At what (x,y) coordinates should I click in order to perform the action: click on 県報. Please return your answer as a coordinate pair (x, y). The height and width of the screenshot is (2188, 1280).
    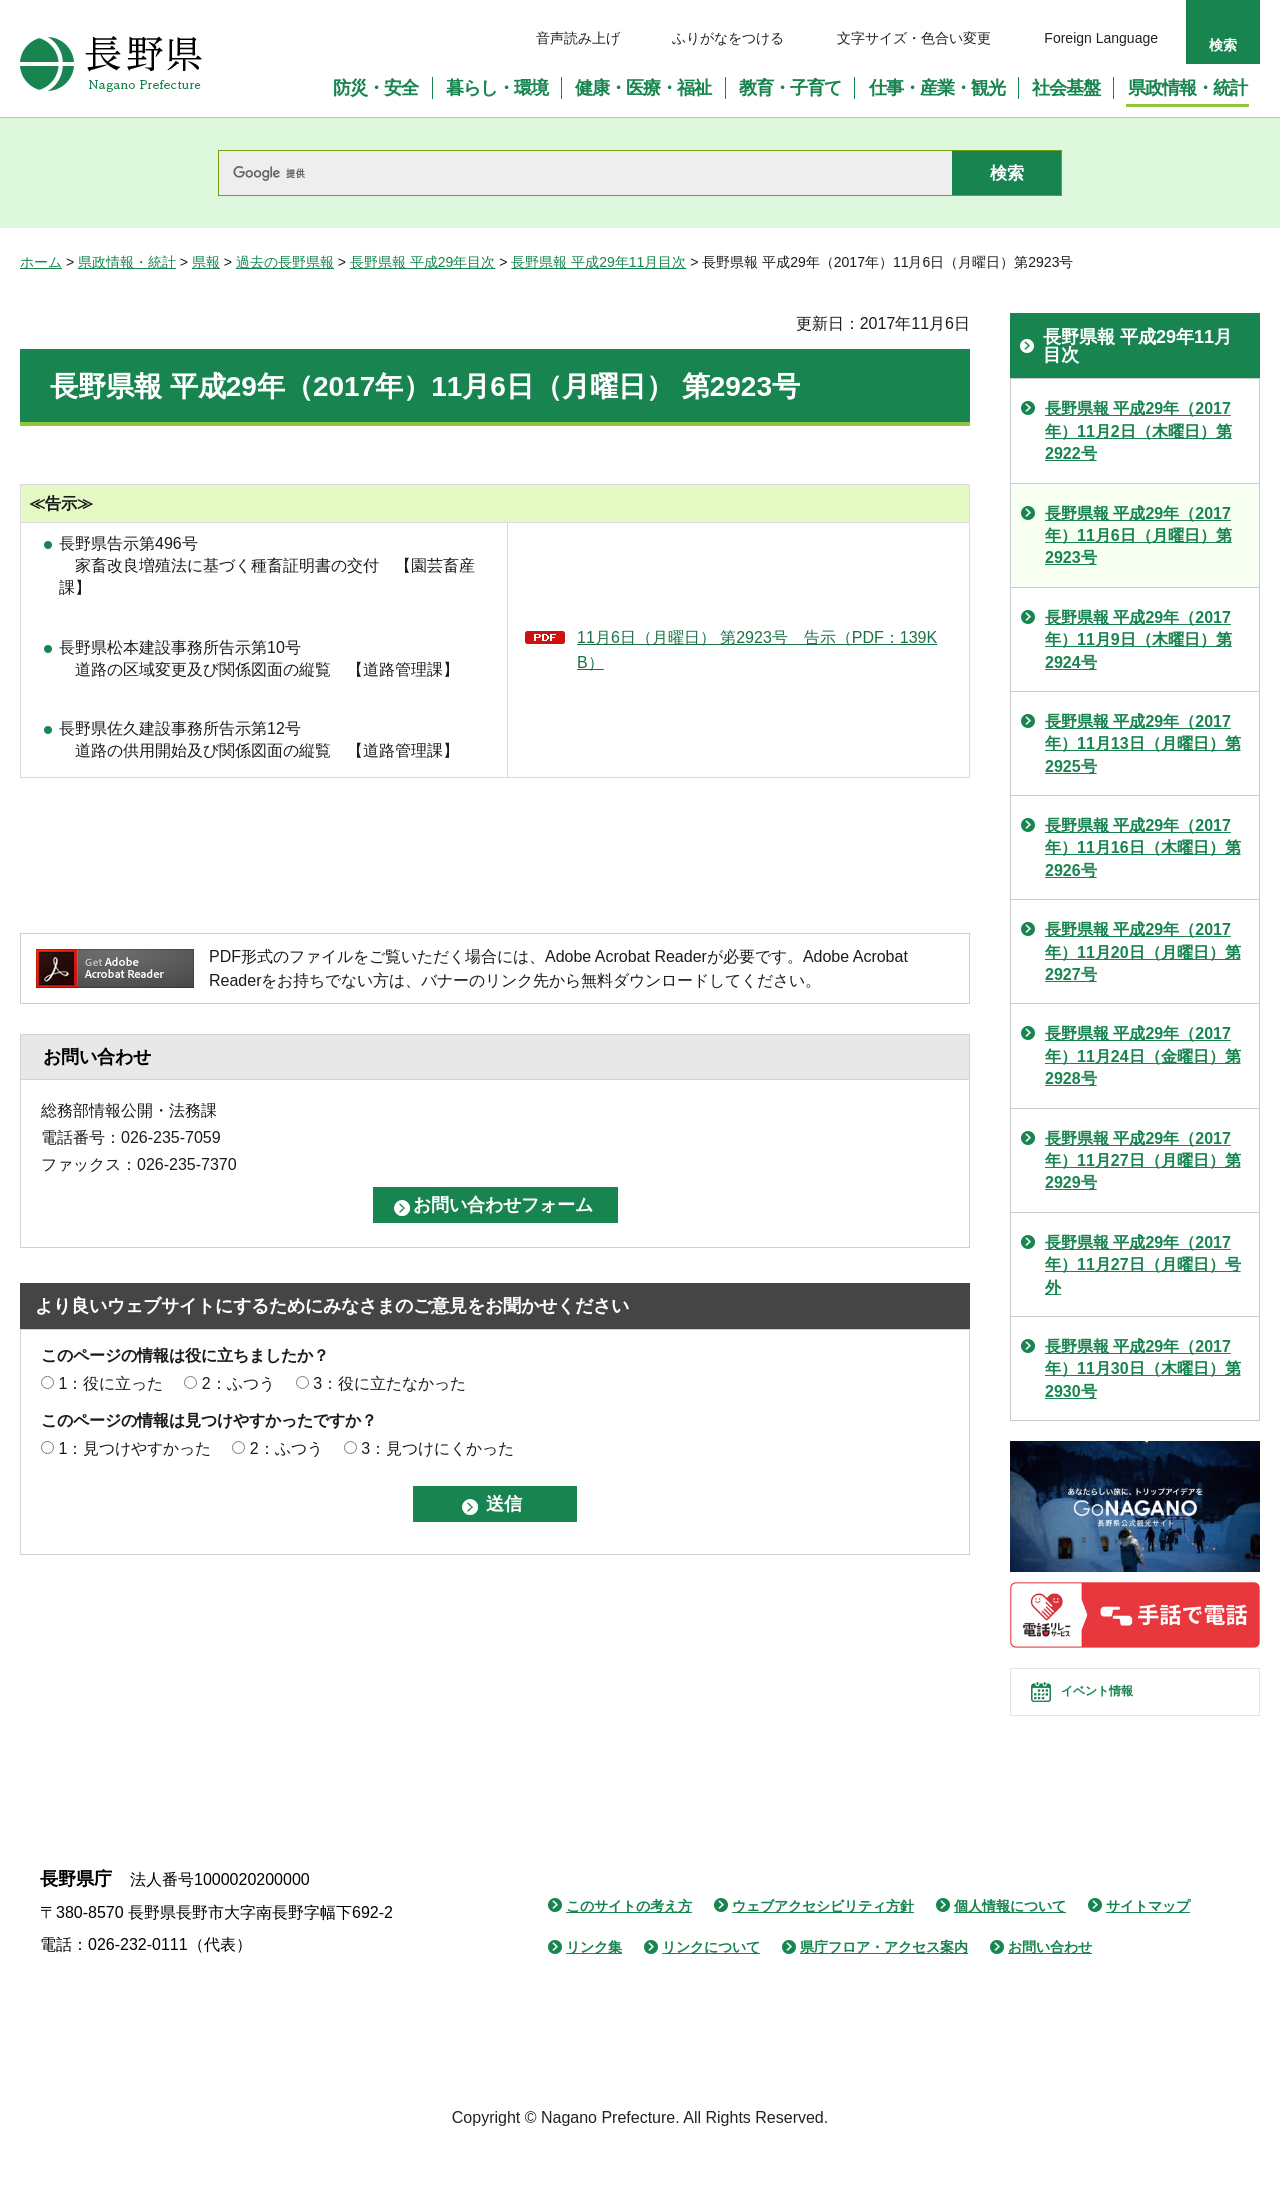
    Looking at the image, I should click on (206, 262).